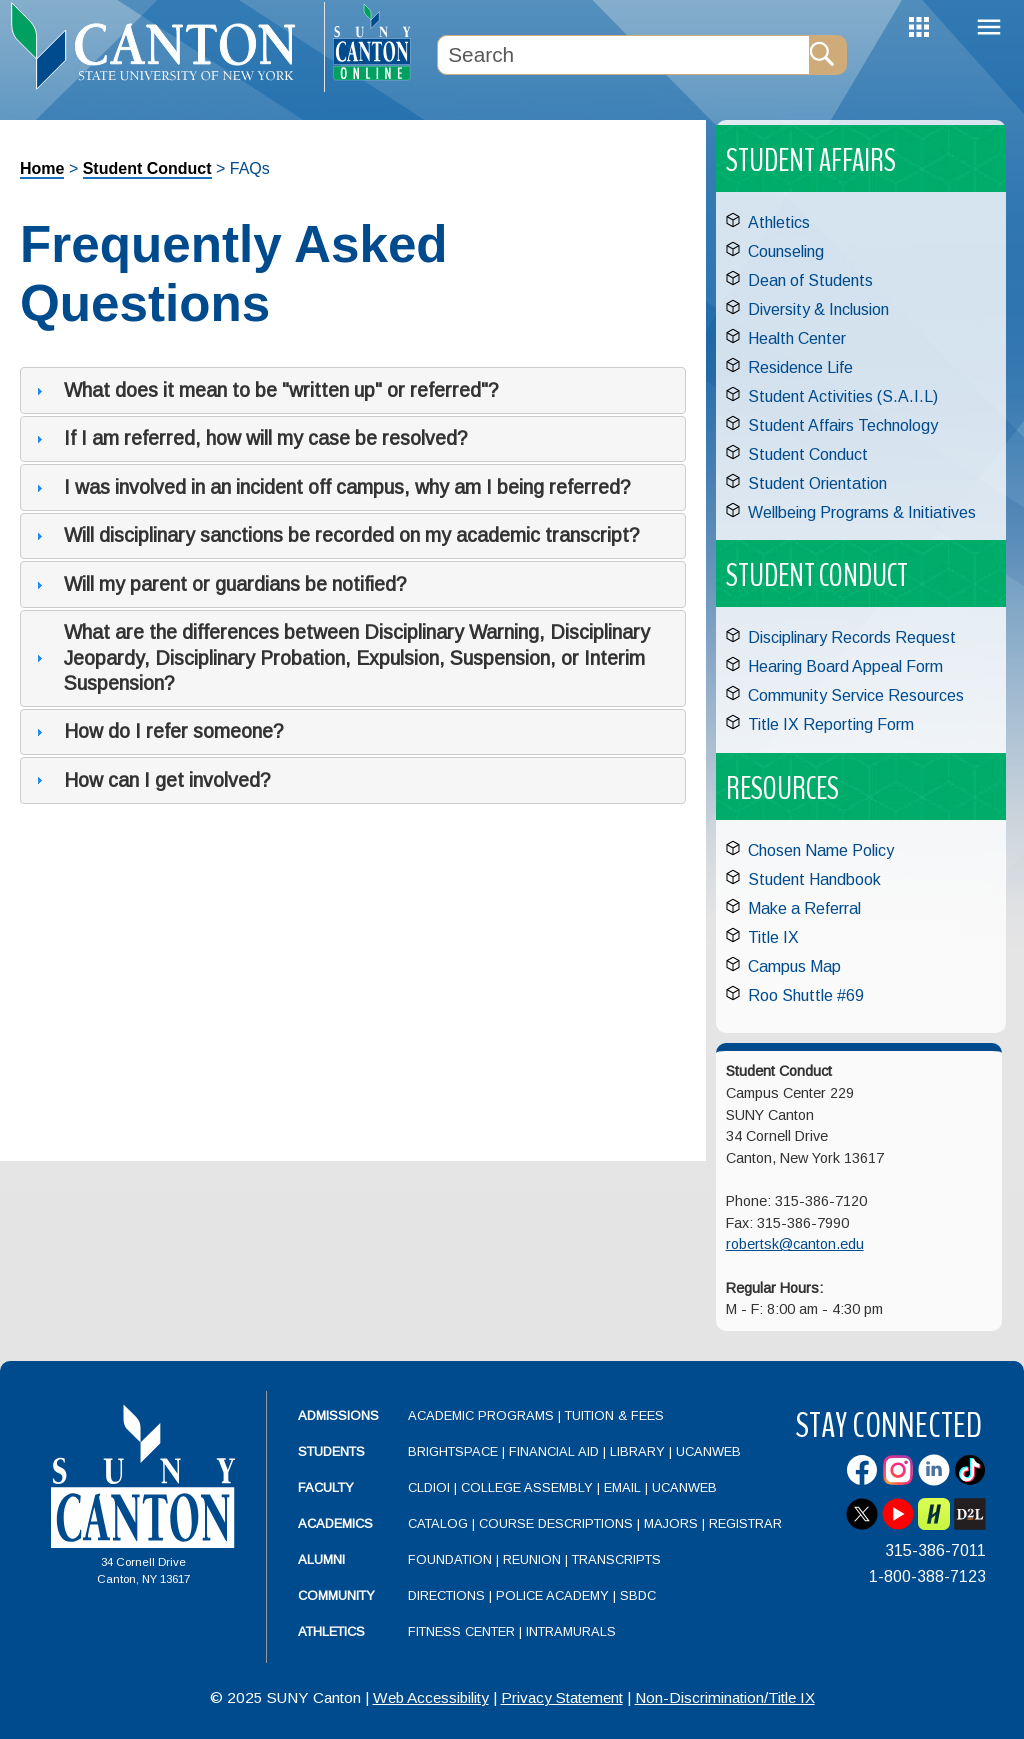 The width and height of the screenshot is (1024, 1739). Describe the element at coordinates (814, 879) in the screenshot. I see `Student Handbook` at that location.